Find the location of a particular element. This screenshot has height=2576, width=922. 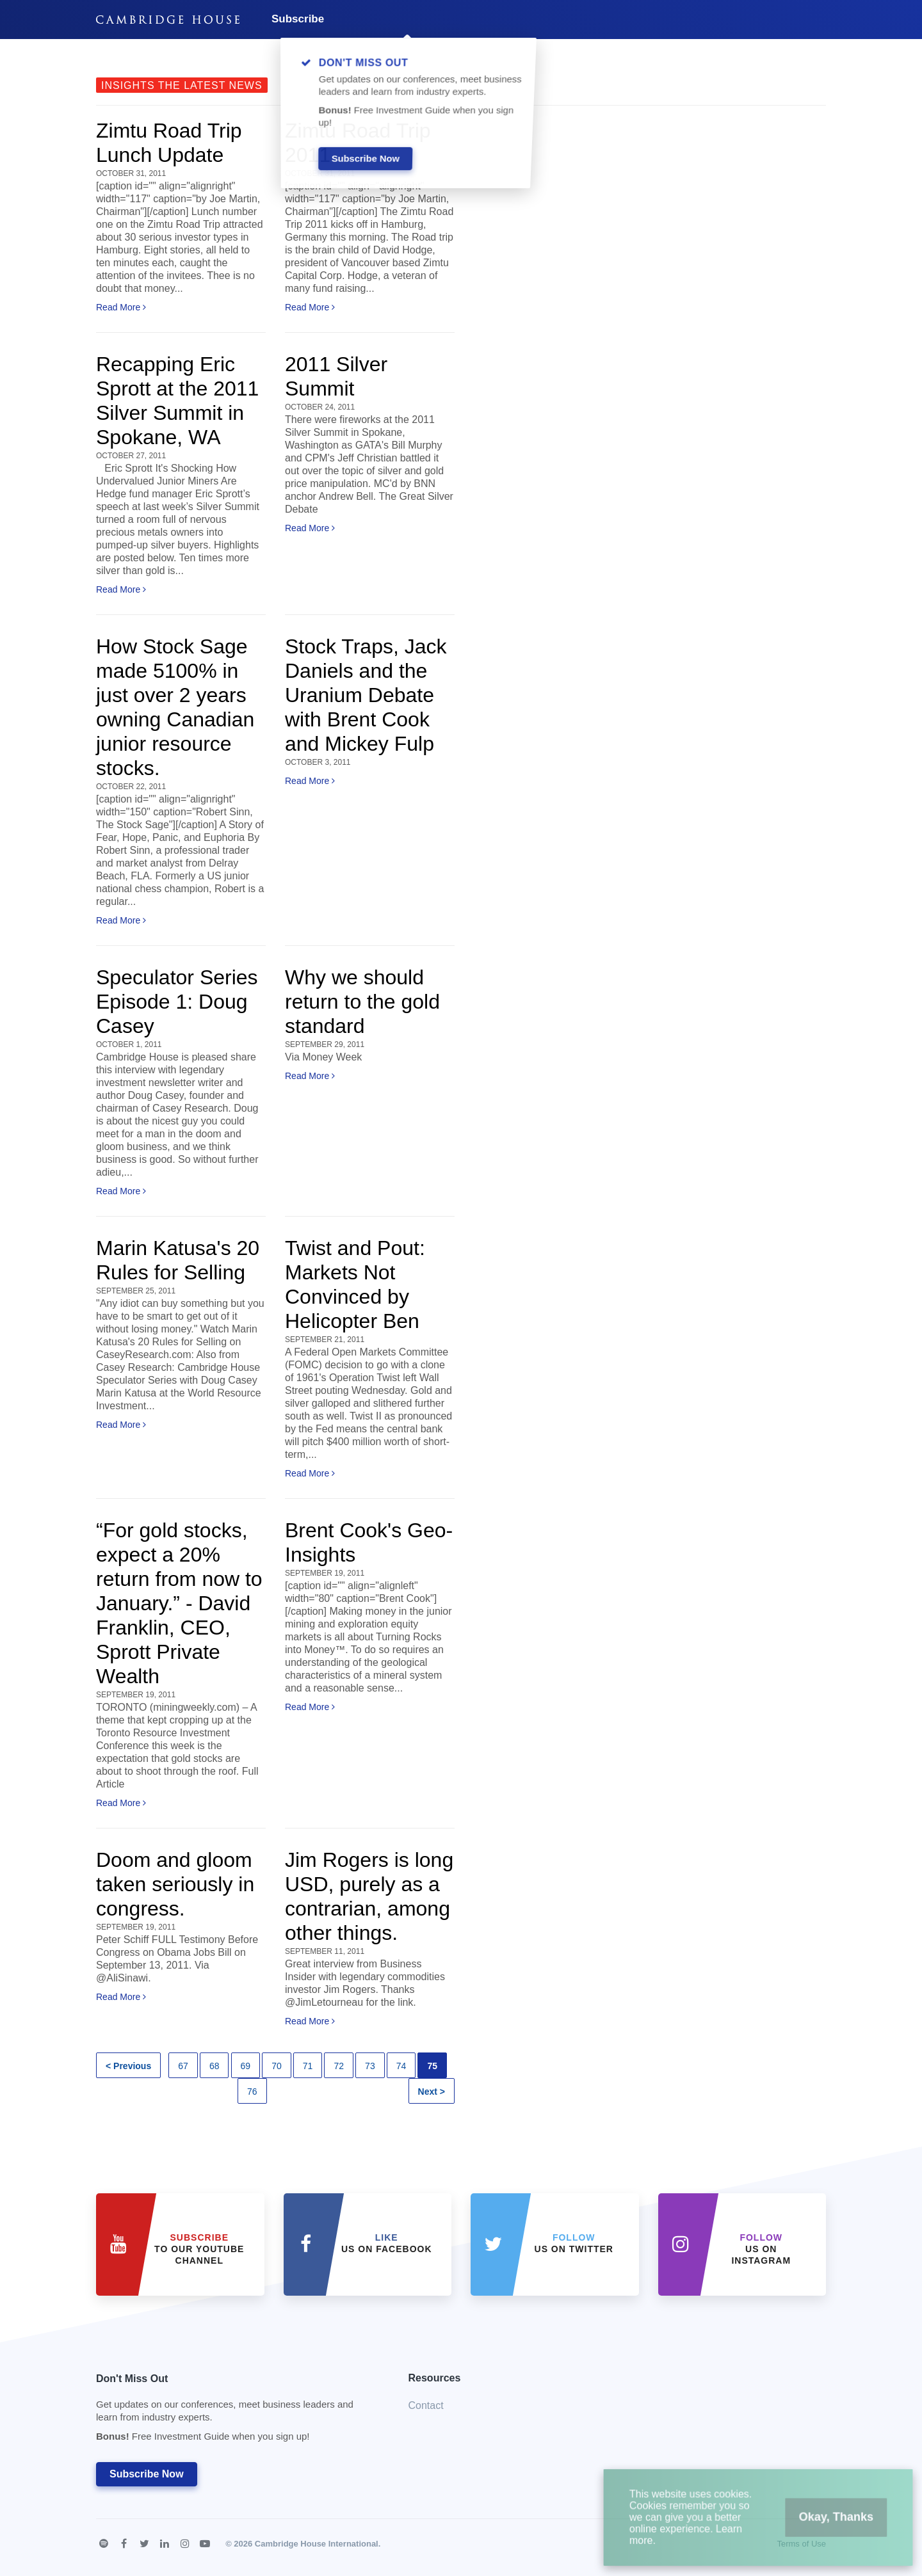

76 is located at coordinates (252, 2091).